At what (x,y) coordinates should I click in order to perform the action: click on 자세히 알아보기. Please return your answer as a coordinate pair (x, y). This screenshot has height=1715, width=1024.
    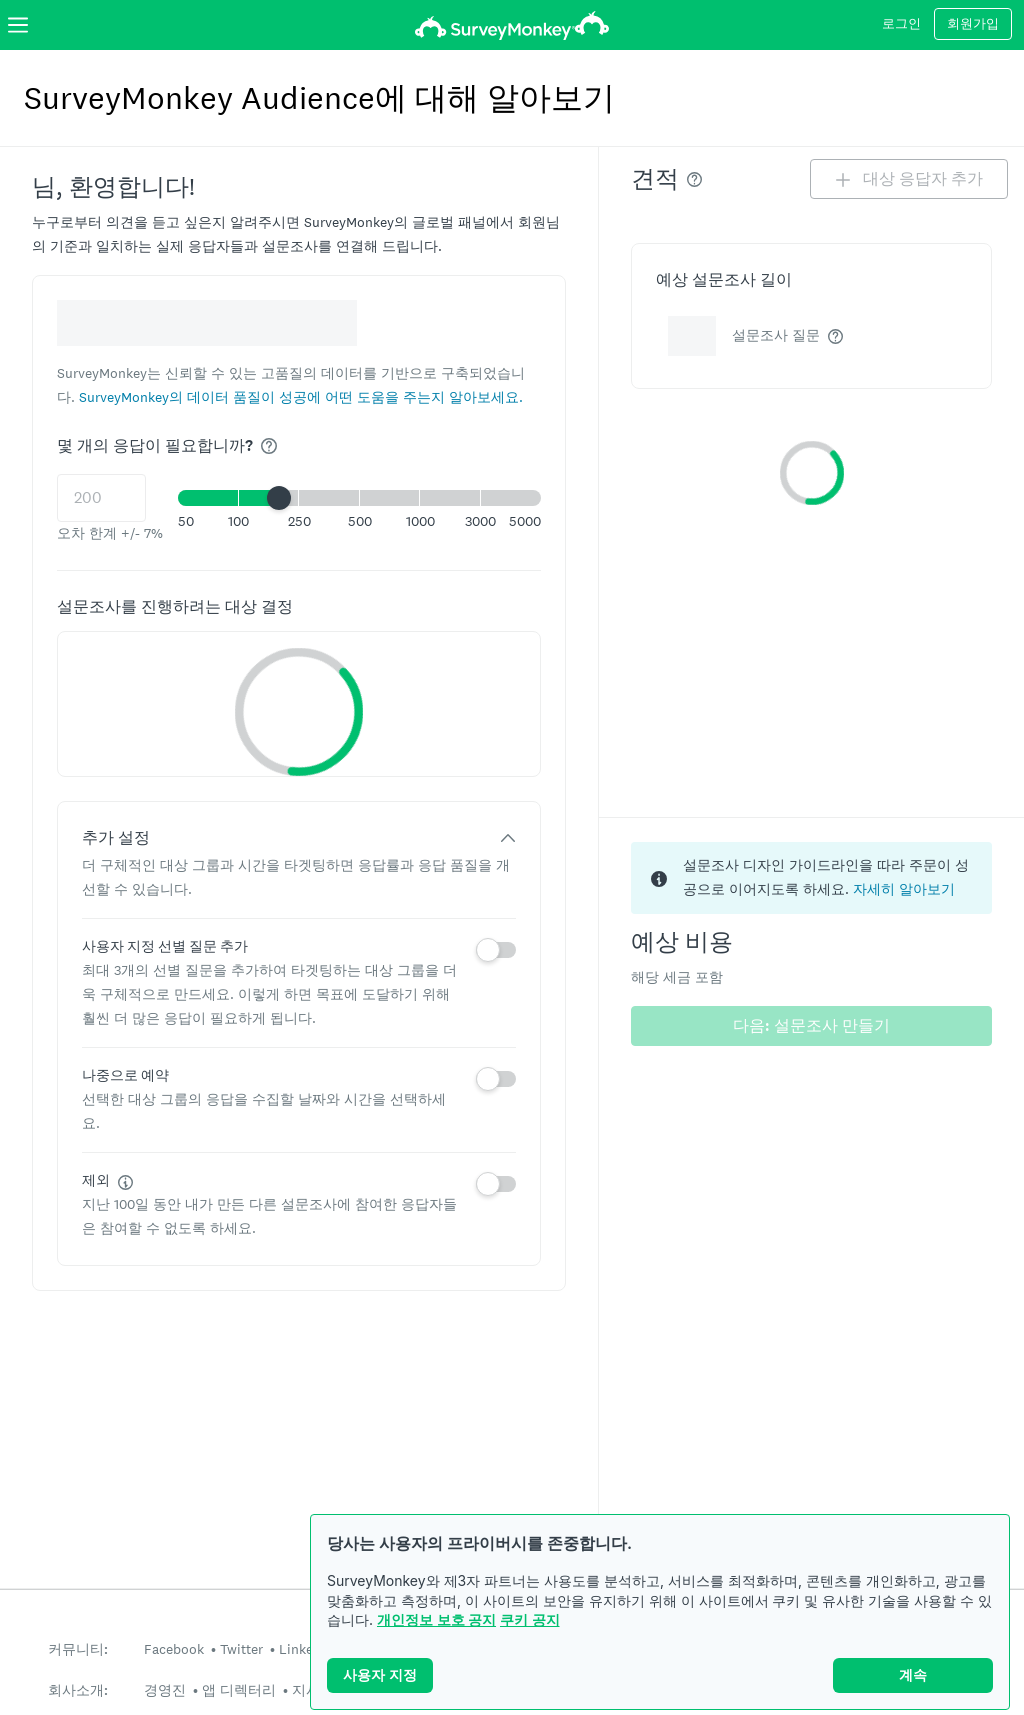
    Looking at the image, I should click on (904, 889).